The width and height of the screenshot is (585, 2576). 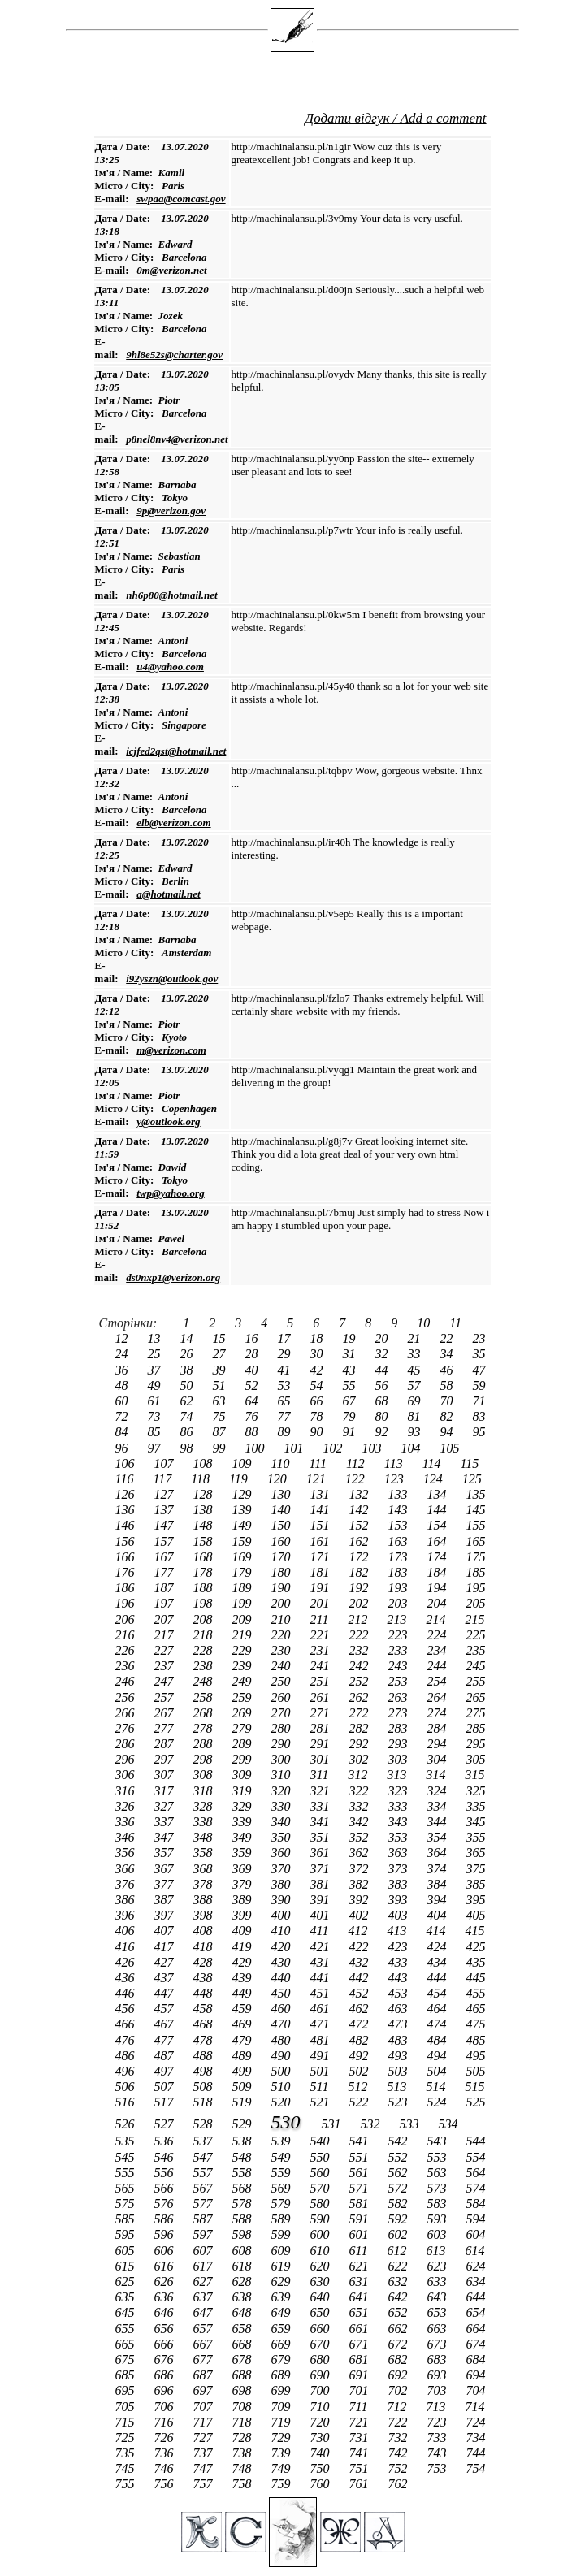 I want to click on 407, so click(x=165, y=1930).